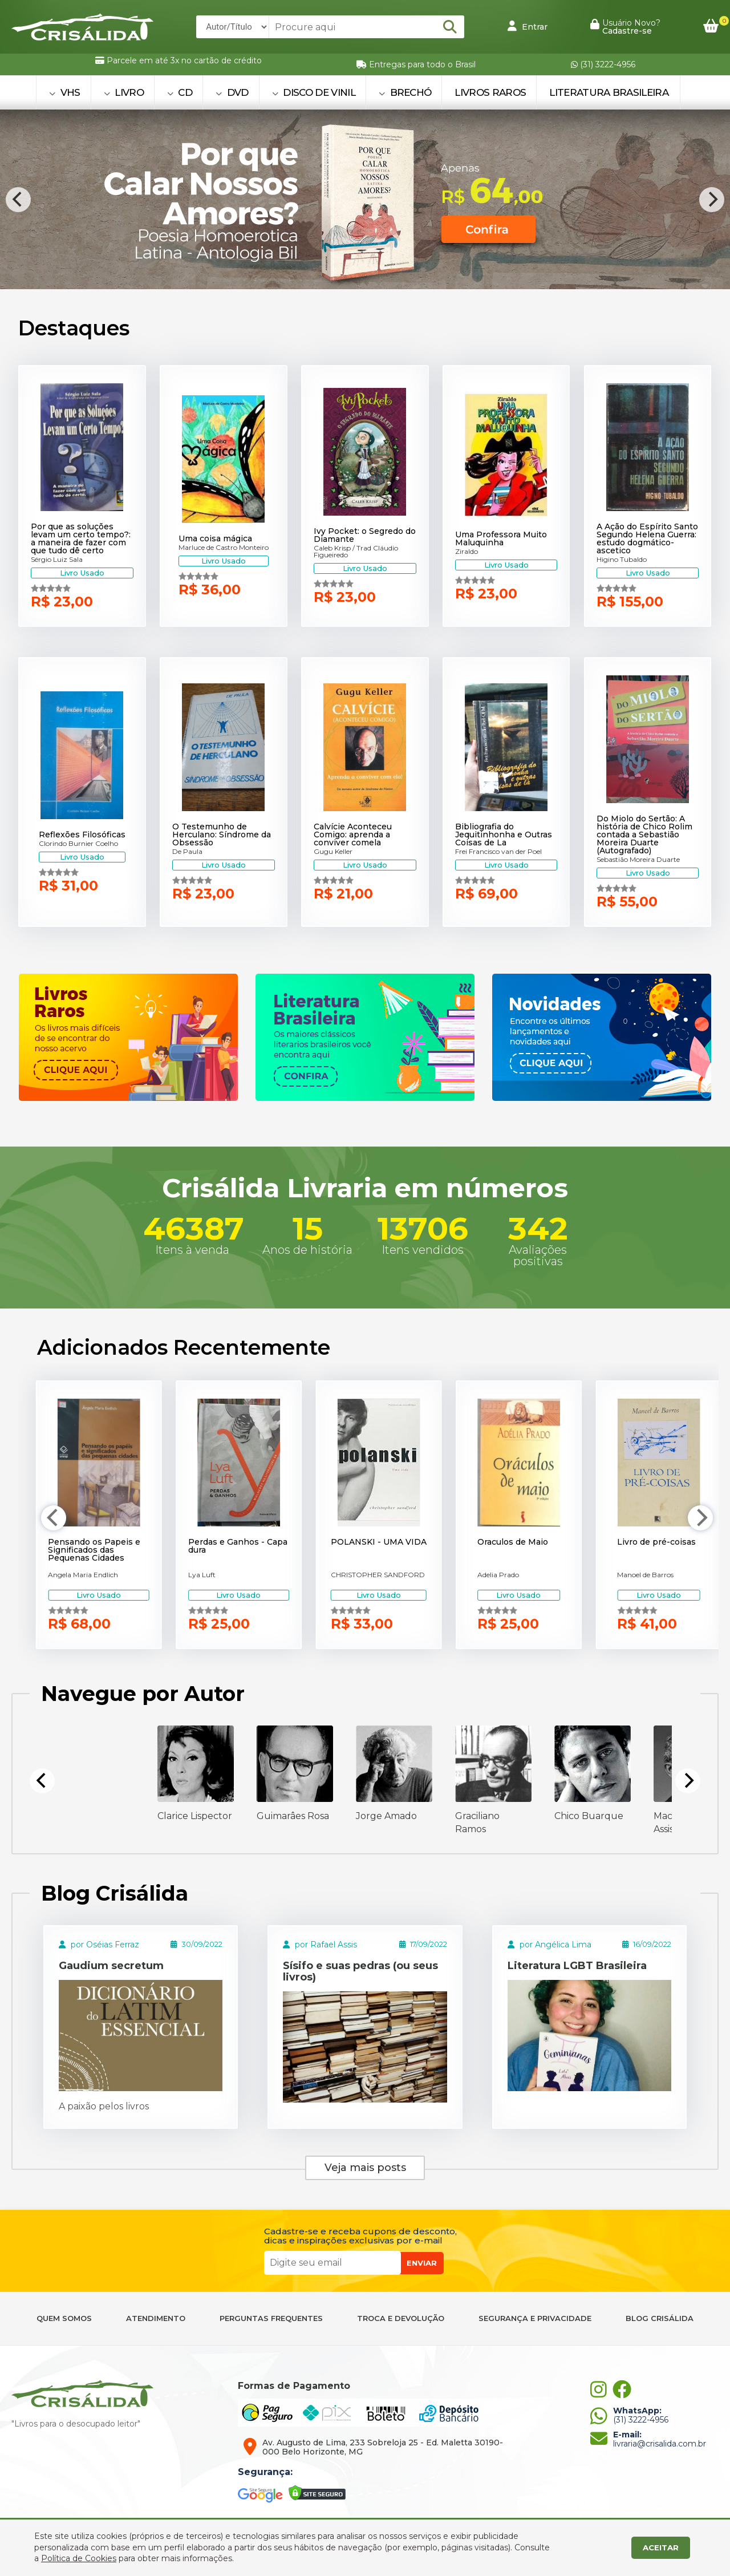  Describe the element at coordinates (490, 92) in the screenshot. I see `Livros Raros` at that location.